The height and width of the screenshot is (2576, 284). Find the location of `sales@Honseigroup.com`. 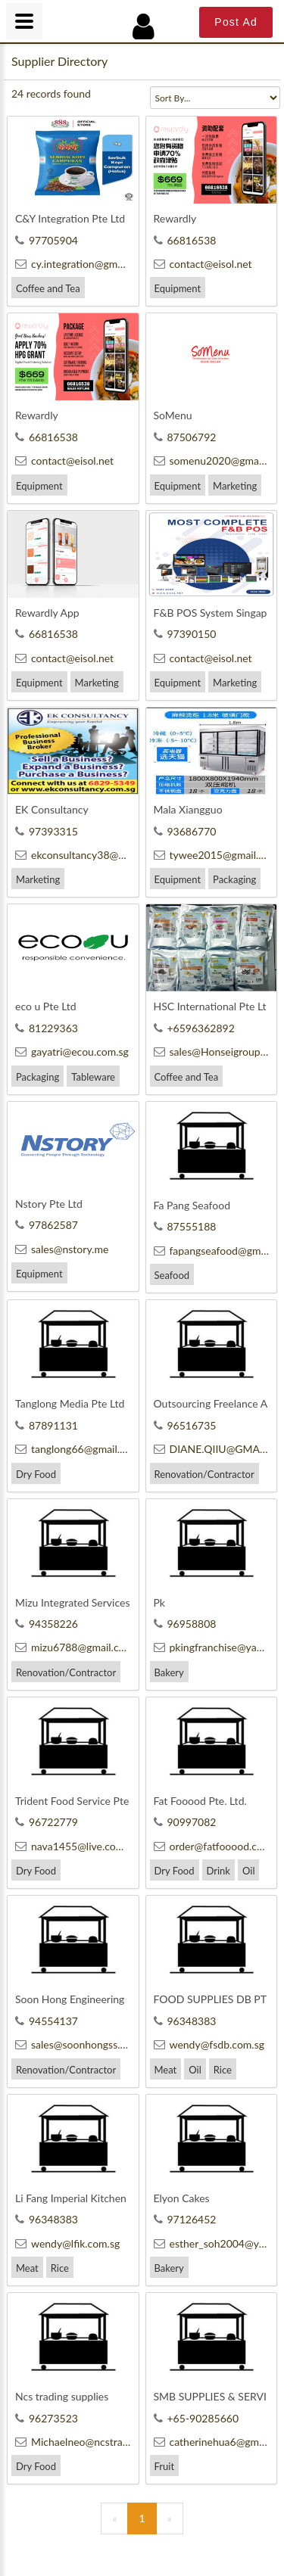

sales@Honseigroup.com is located at coordinates (218, 1051).